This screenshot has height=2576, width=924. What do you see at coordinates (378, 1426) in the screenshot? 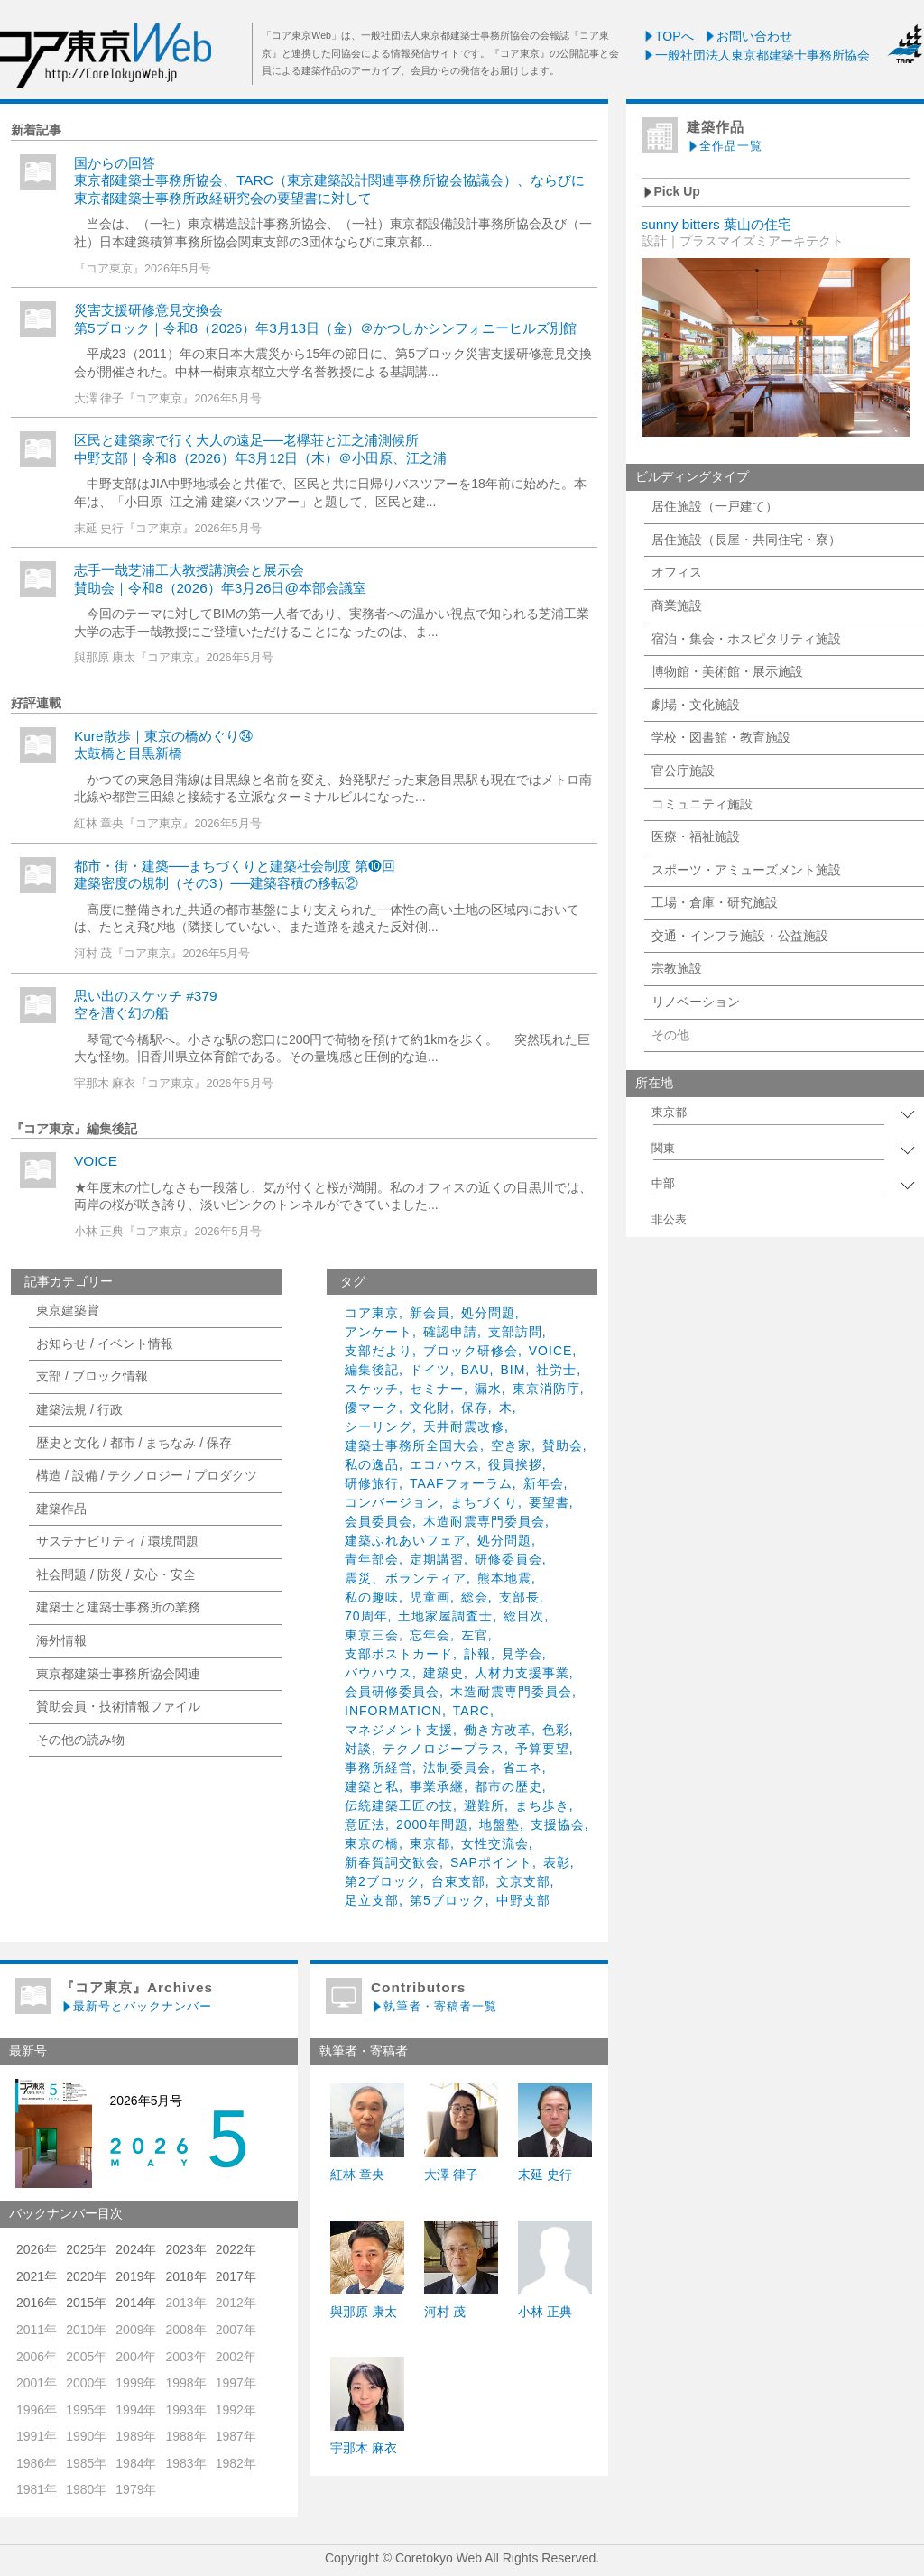
I see `シーリング` at bounding box center [378, 1426].